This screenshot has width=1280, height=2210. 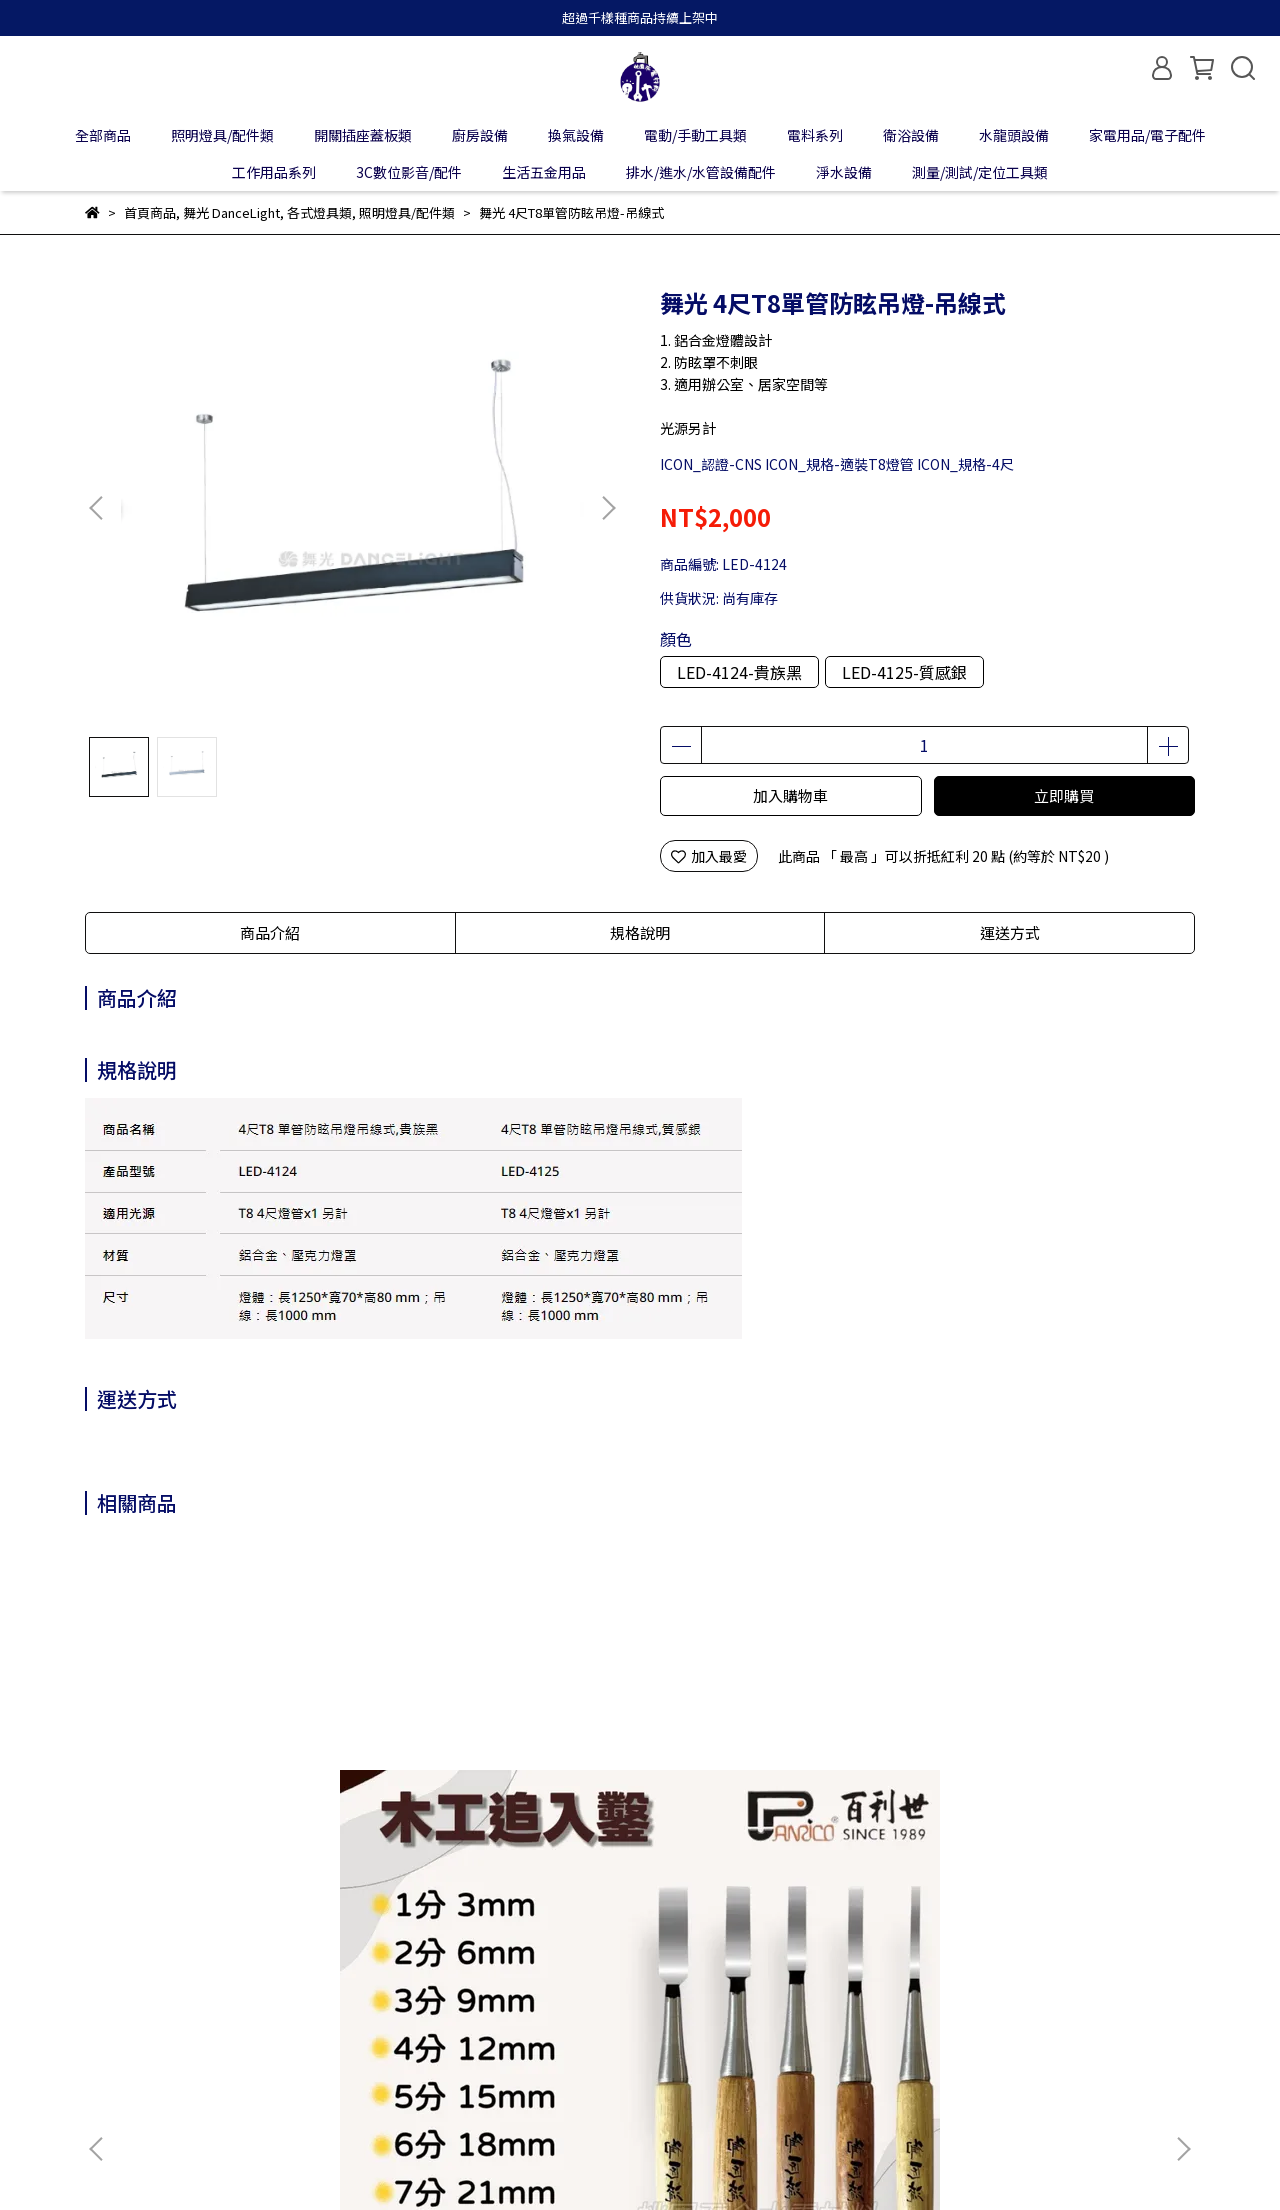 What do you see at coordinates (193, 2012) in the screenshot?
I see `我的帳戶` at bounding box center [193, 2012].